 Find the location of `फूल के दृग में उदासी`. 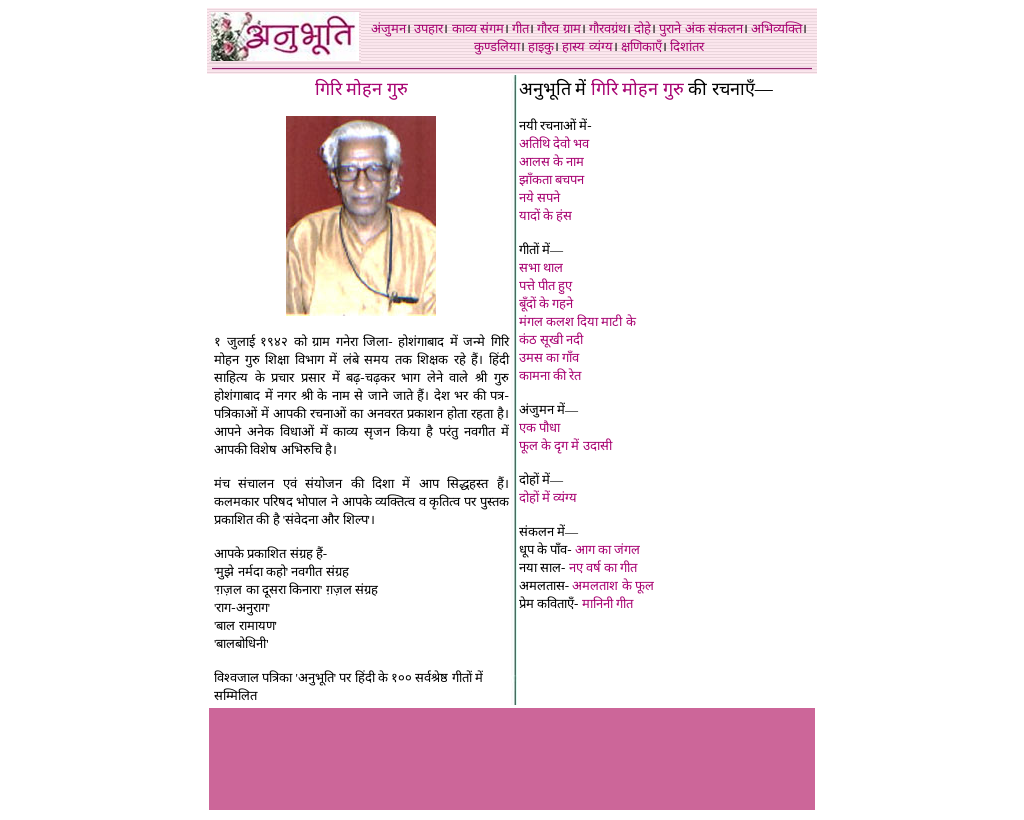

फूल के दृग में उदासी is located at coordinates (565, 445).